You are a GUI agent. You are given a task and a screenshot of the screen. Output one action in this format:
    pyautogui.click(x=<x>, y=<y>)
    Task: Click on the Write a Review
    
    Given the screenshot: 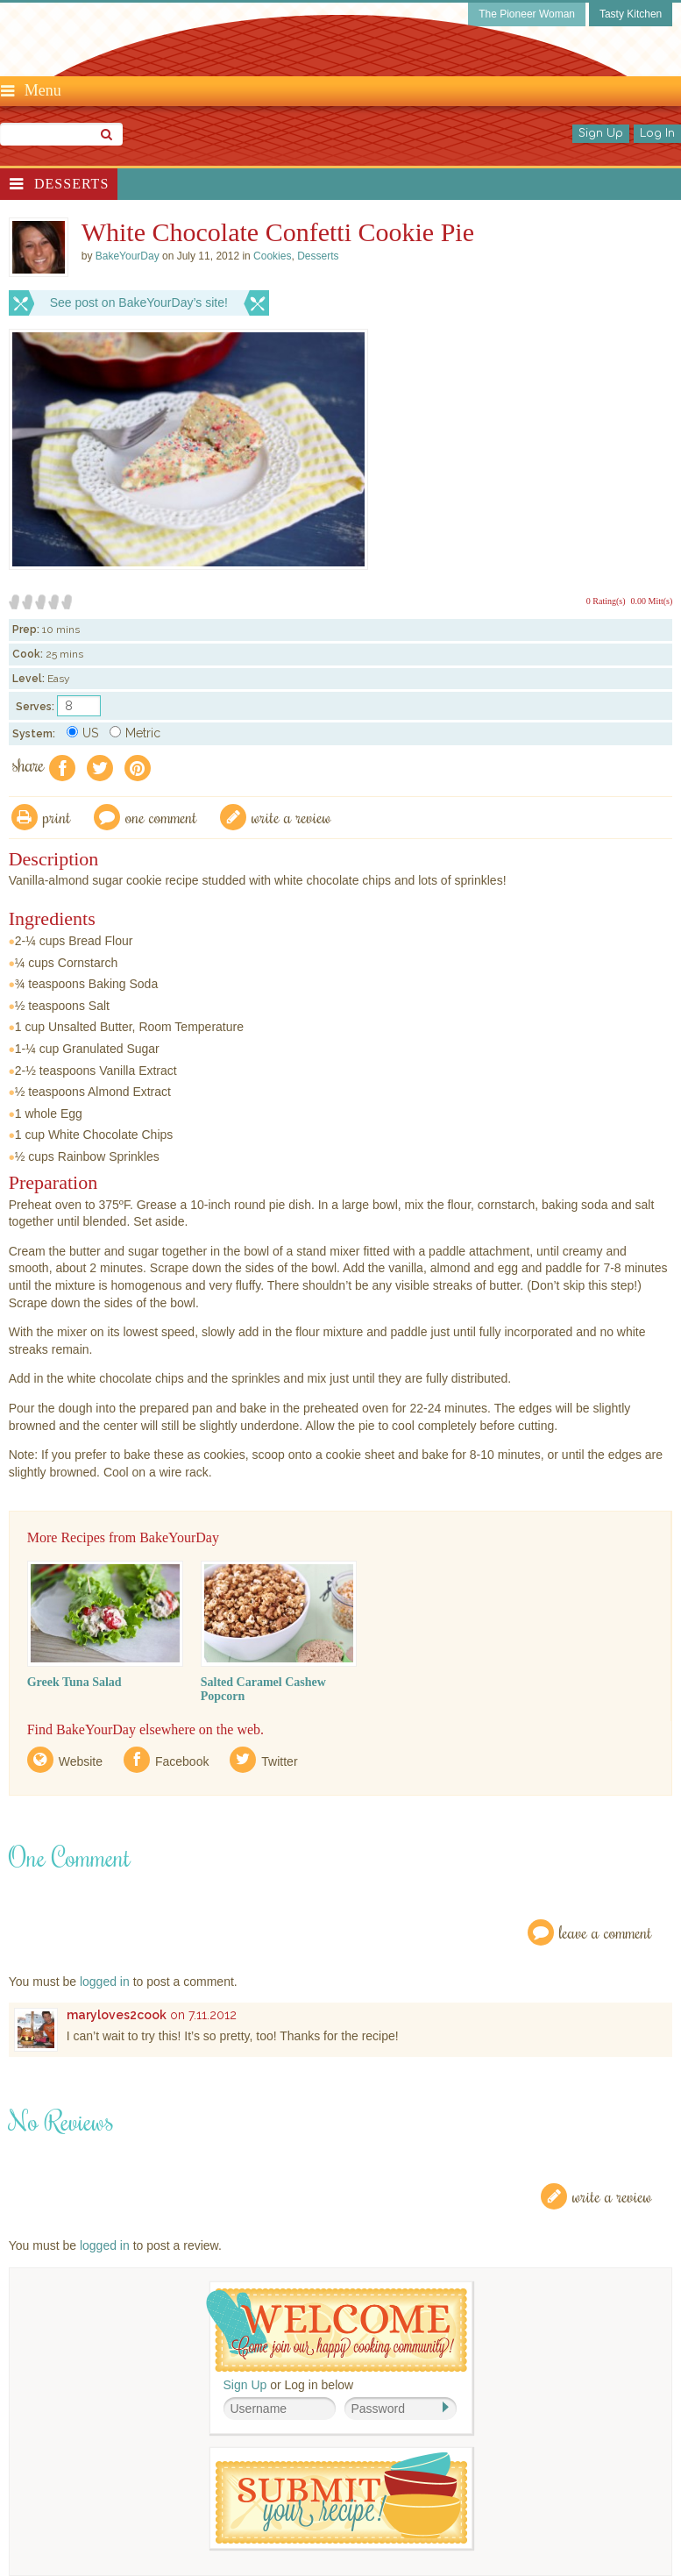 What is the action you would take?
    pyautogui.click(x=612, y=2196)
    